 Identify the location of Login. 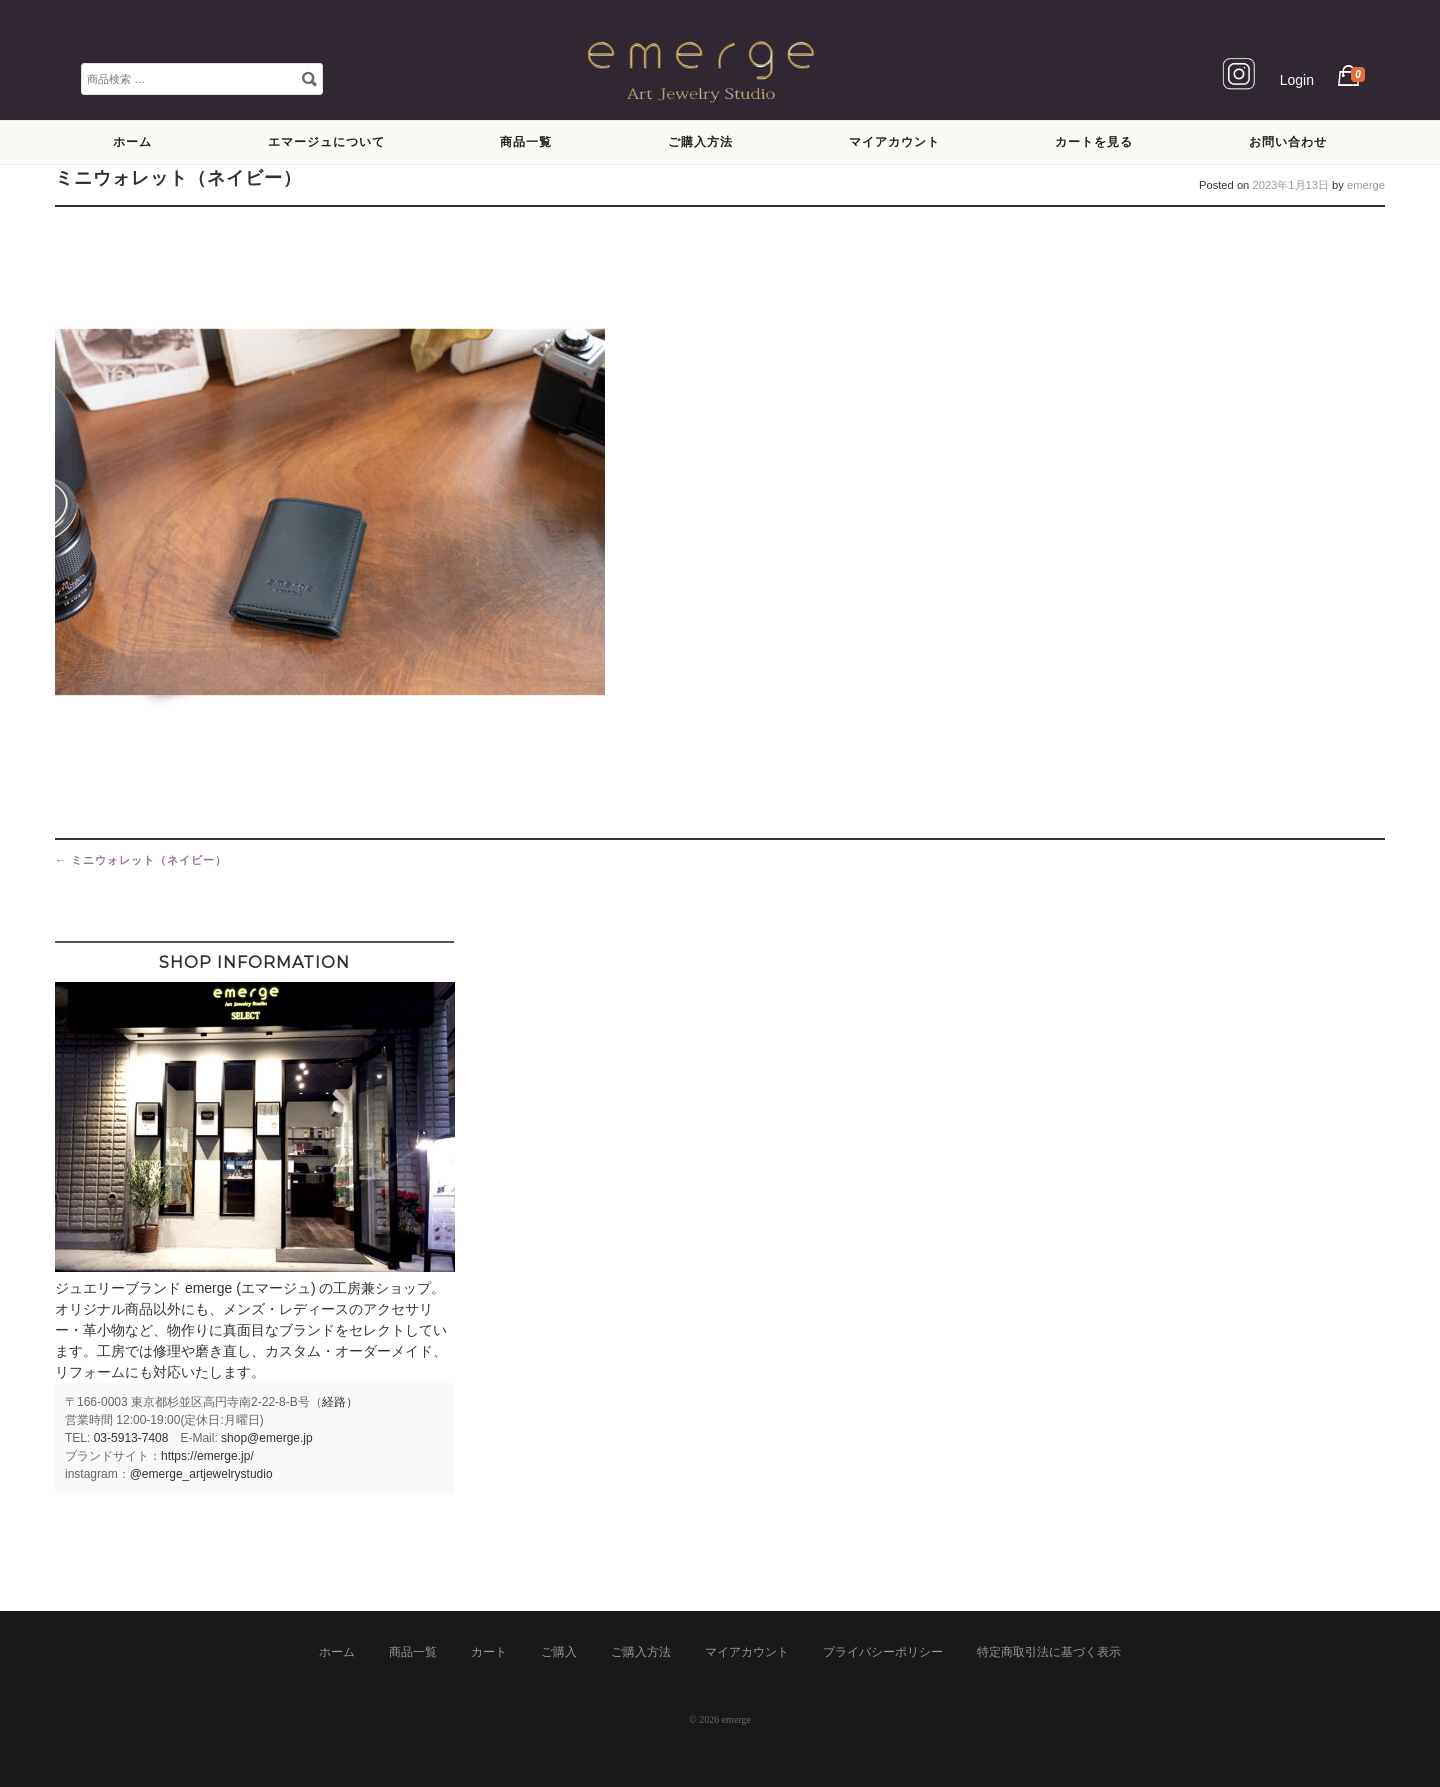
(1297, 80).